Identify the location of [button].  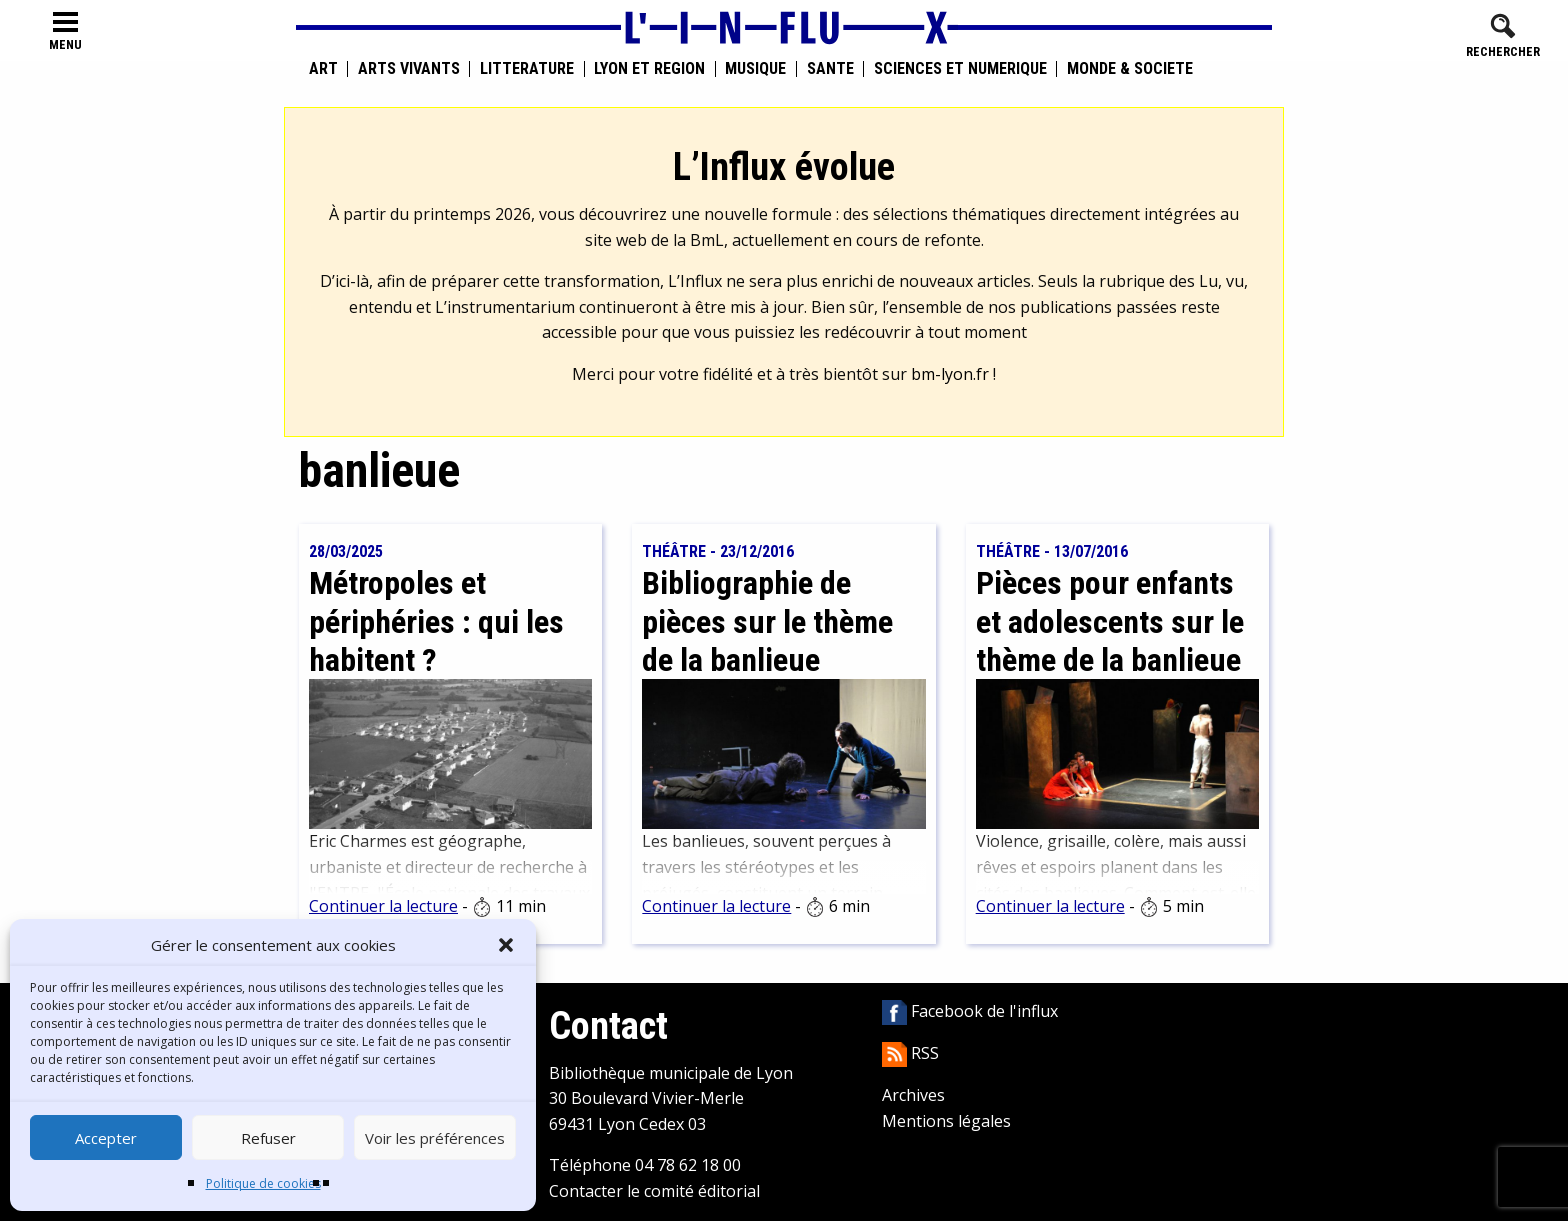
(506, 945).